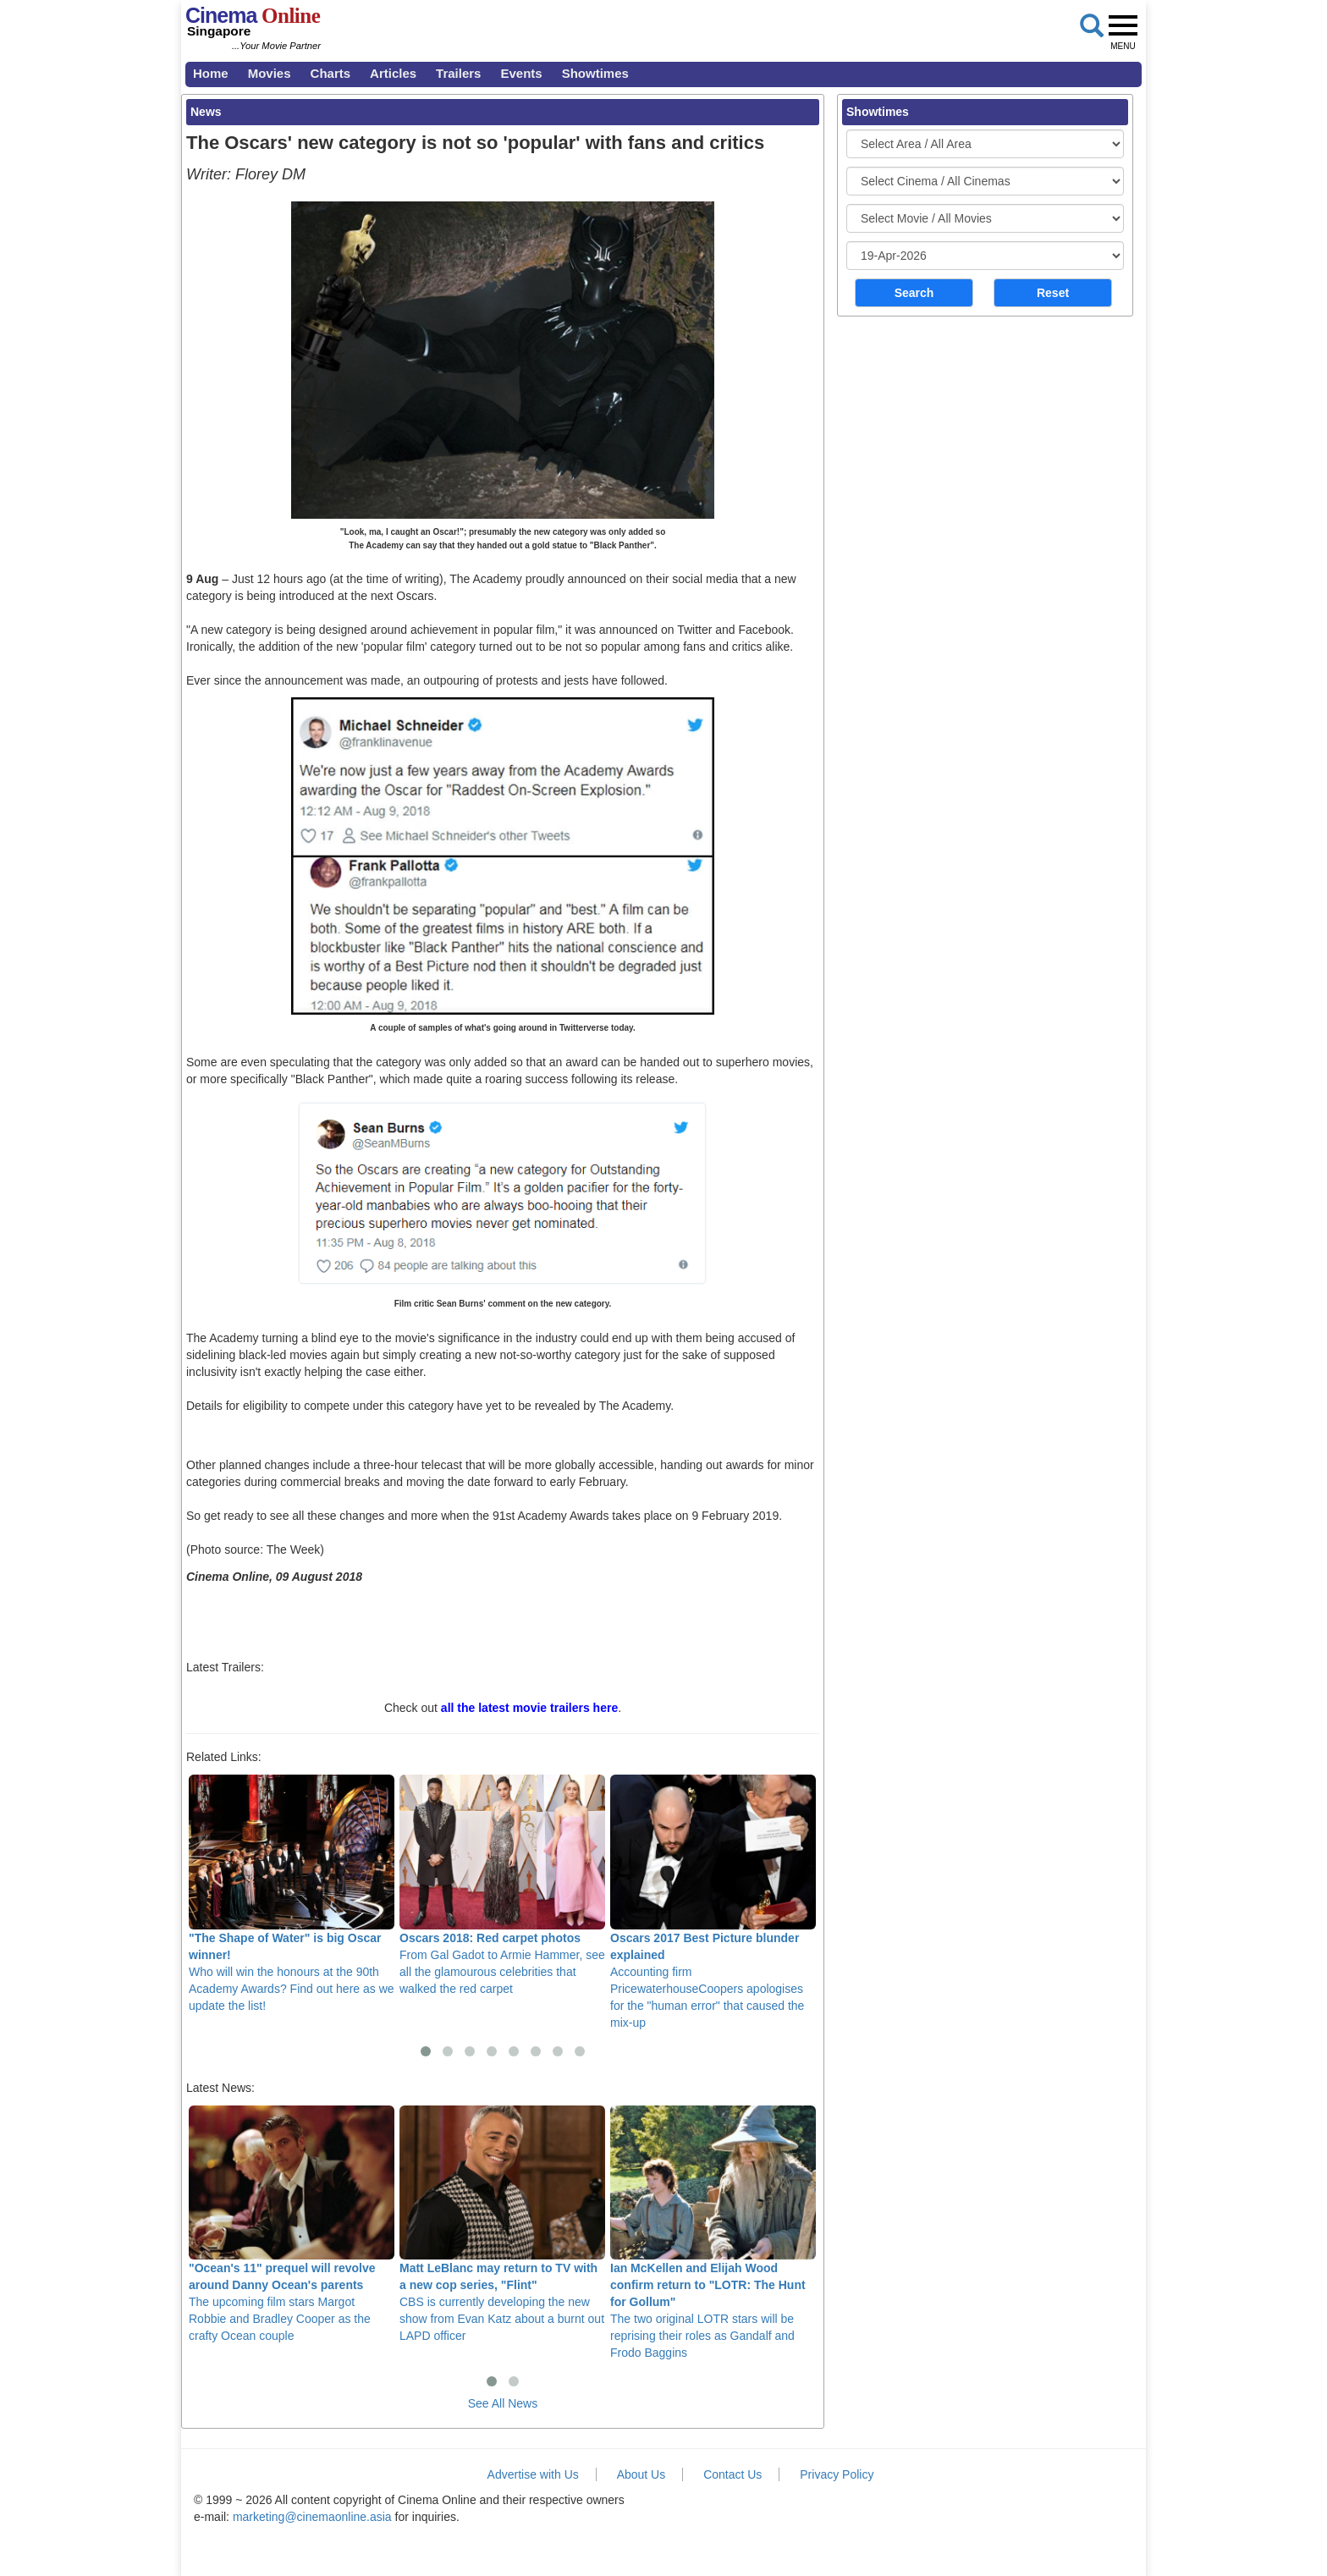  Describe the element at coordinates (713, 2232) in the screenshot. I see `The two original LOTR stars will be reprising their roles as Gandalf and Frodo Baggins` at that location.